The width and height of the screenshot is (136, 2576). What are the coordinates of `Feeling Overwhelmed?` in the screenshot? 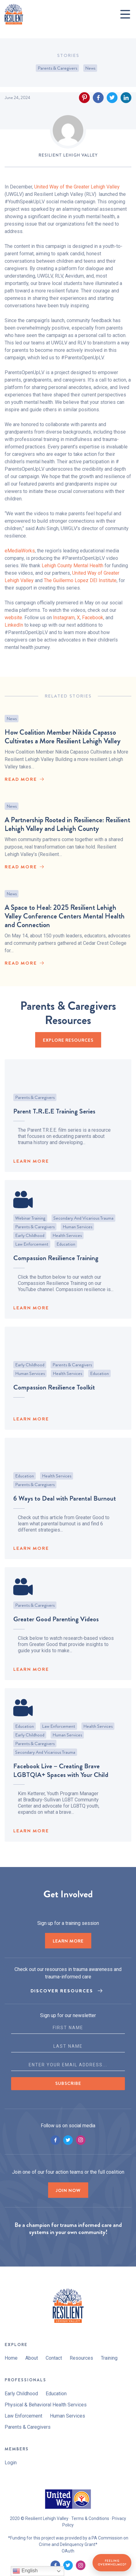 It's located at (112, 2562).